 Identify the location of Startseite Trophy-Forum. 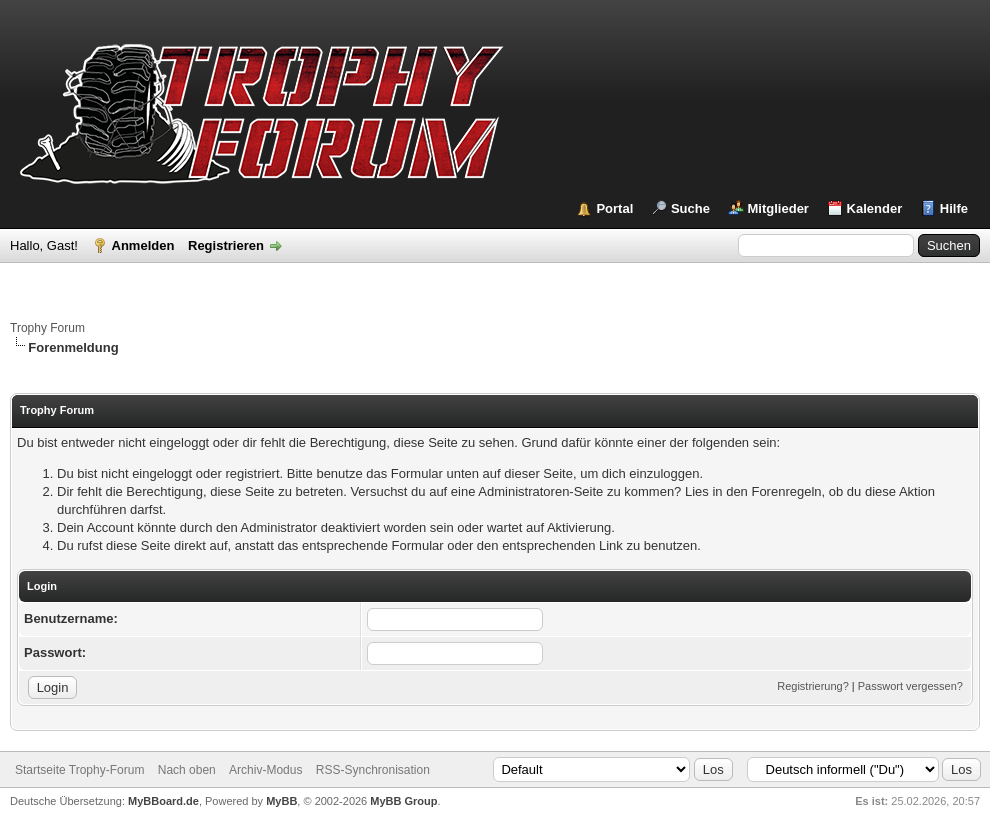
(79, 770).